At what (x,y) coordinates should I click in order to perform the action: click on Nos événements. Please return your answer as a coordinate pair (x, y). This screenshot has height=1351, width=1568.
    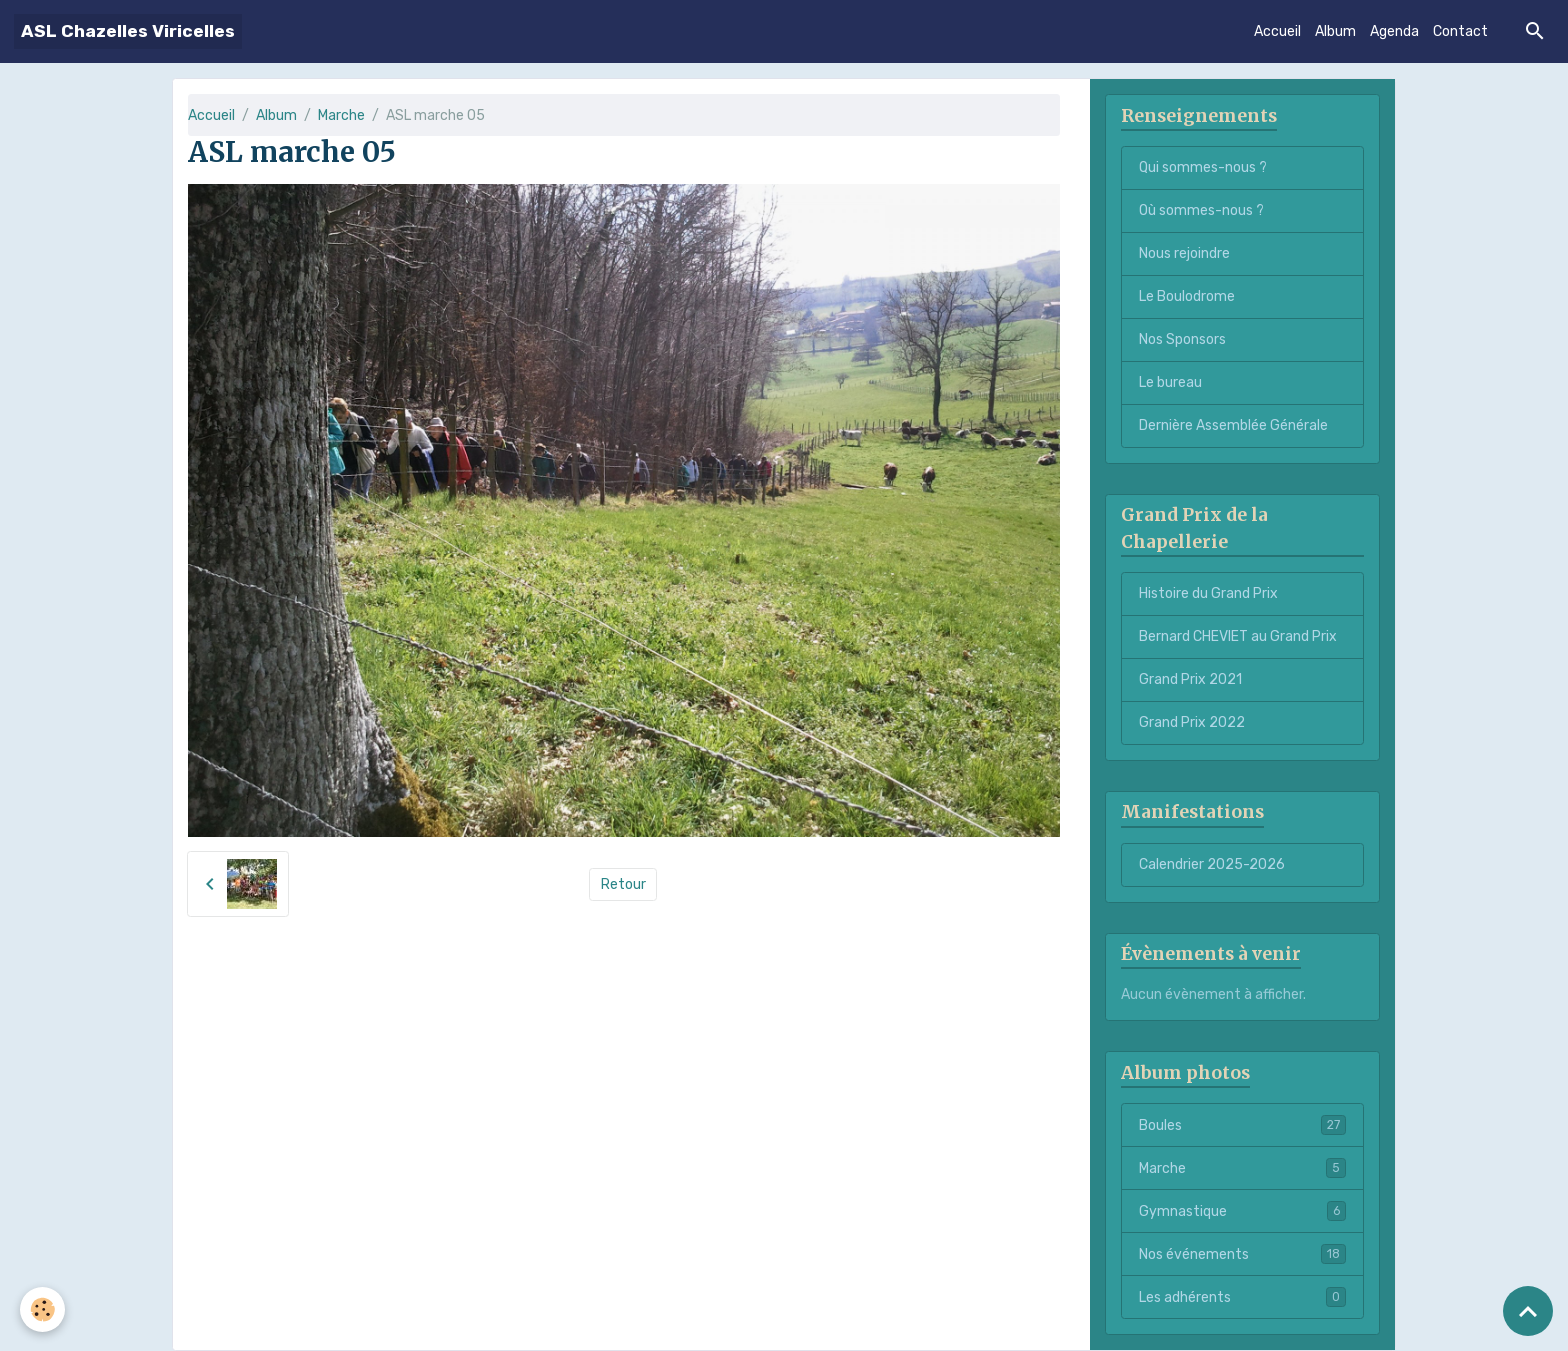
    Looking at the image, I should click on (1242, 1254).